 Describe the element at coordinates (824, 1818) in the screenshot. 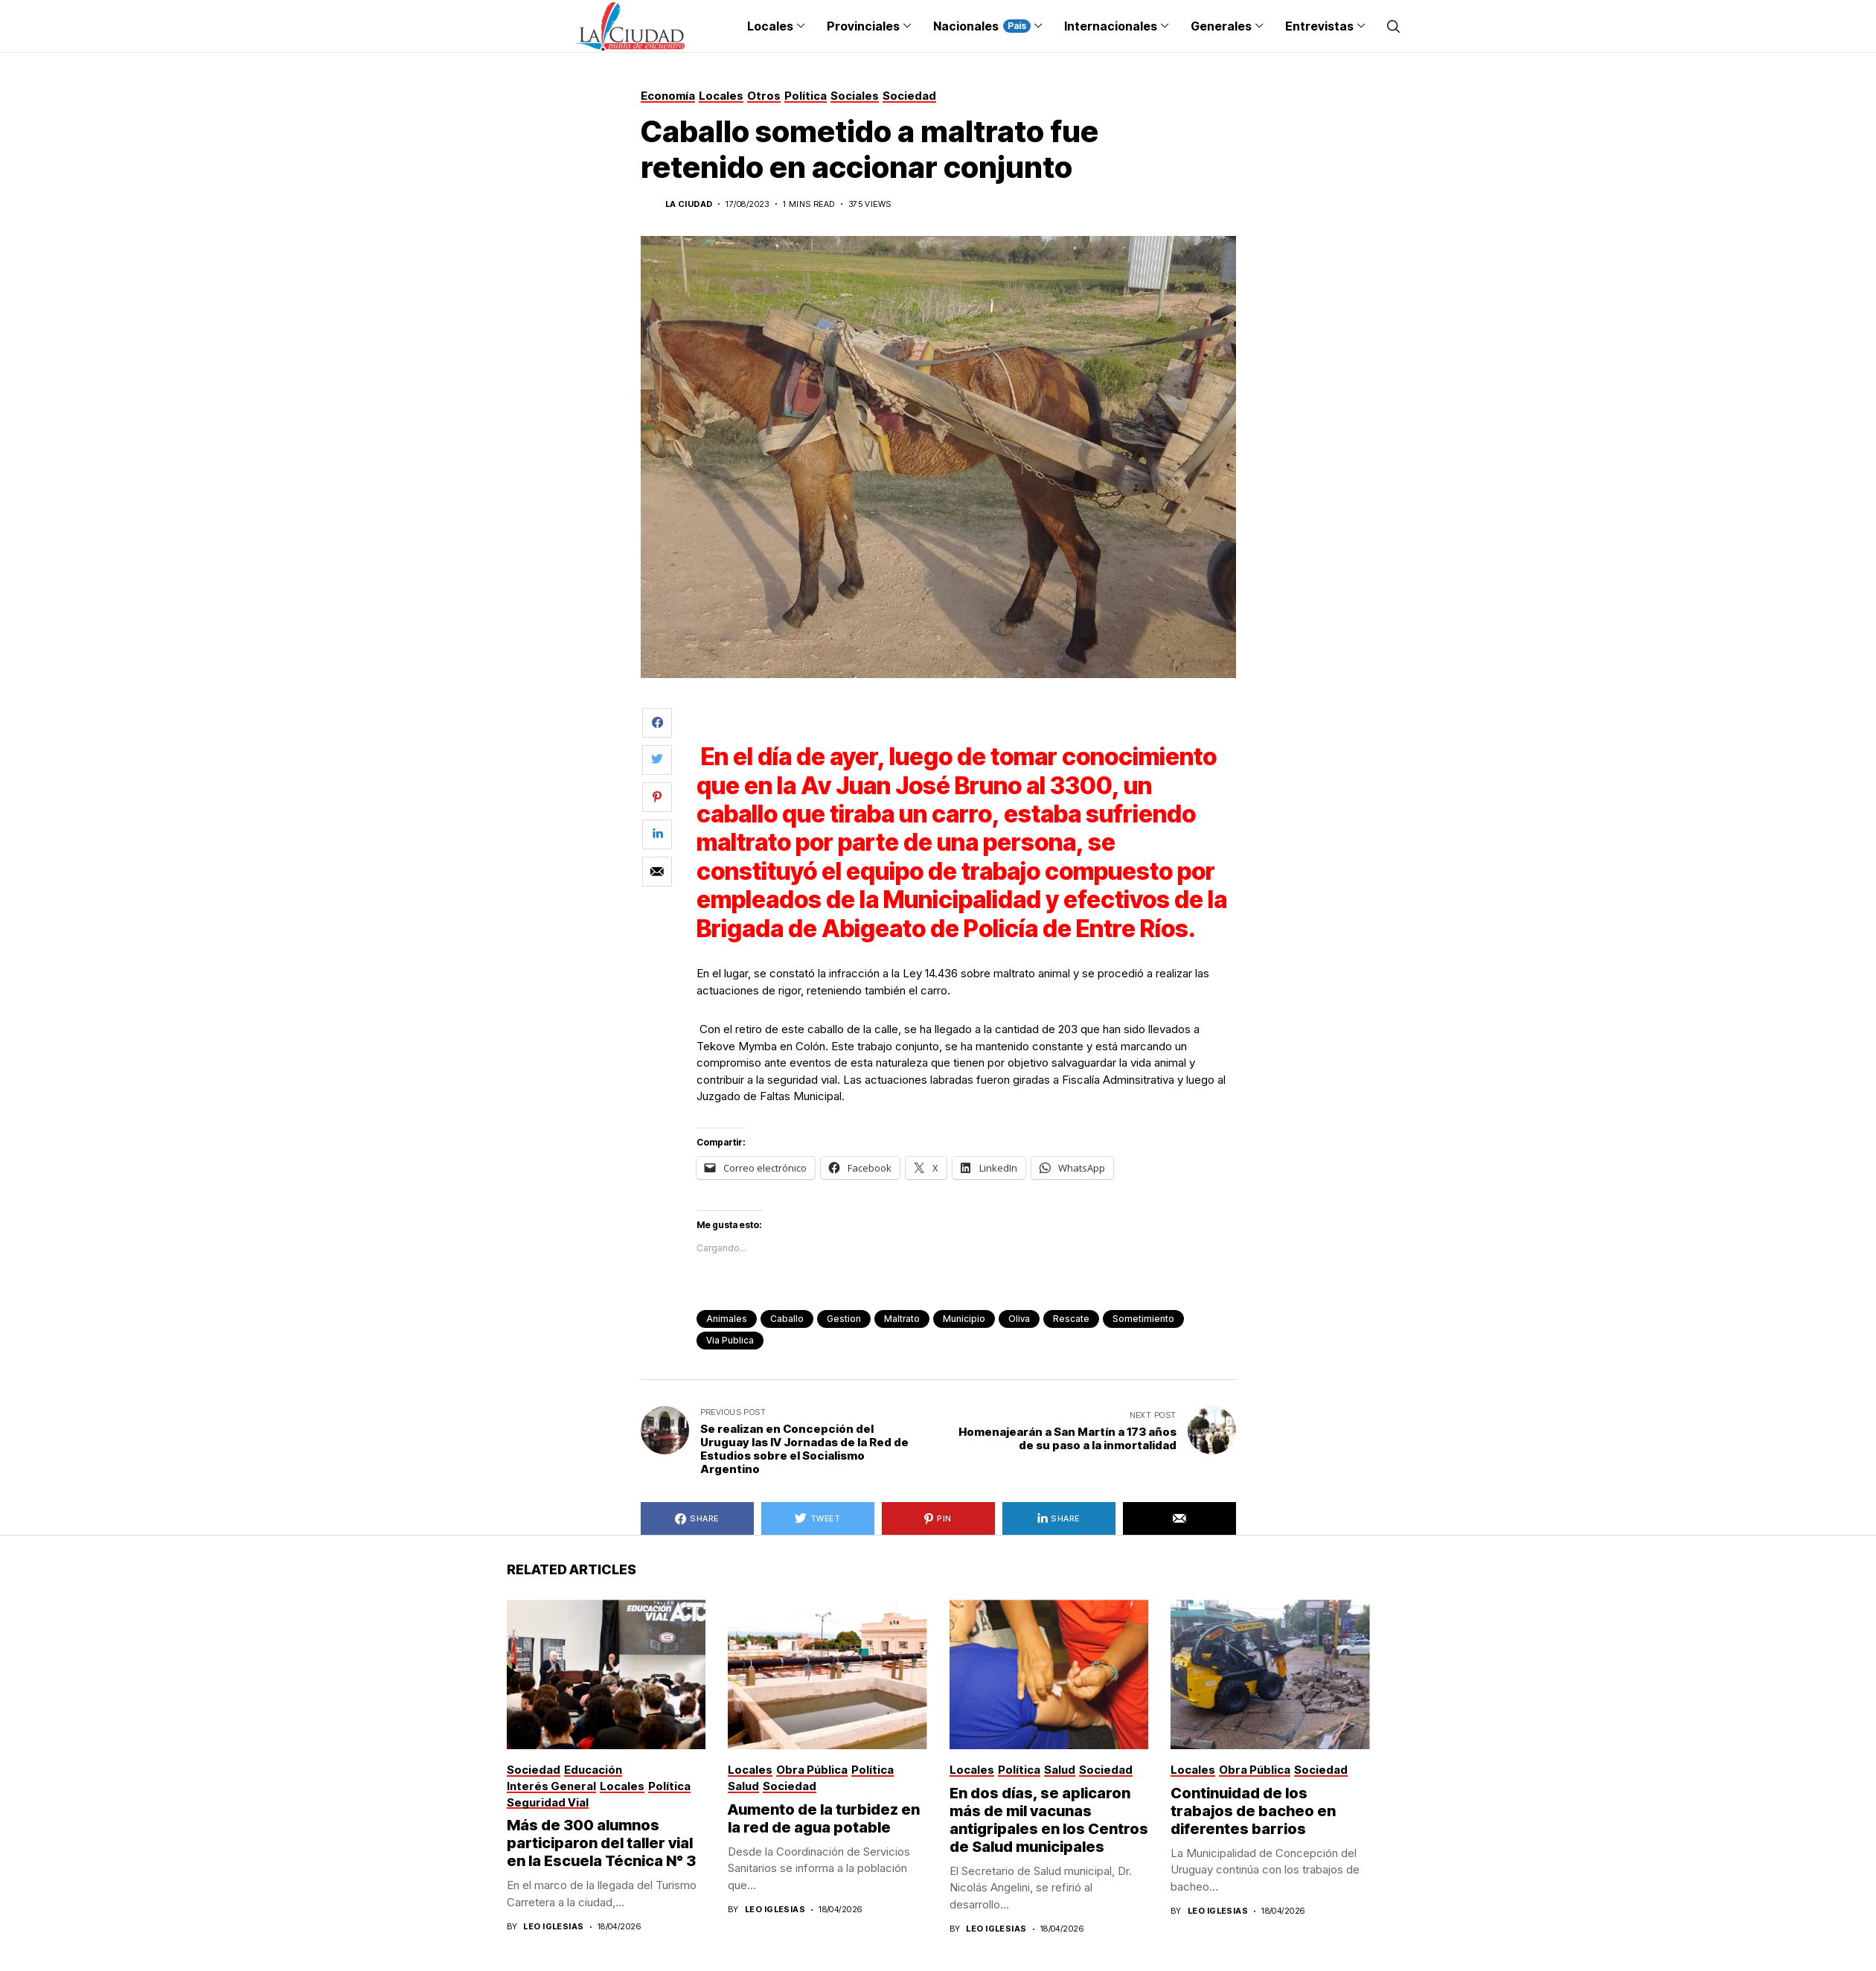

I see `Aumento de la turbidez en la red de agua potable` at that location.